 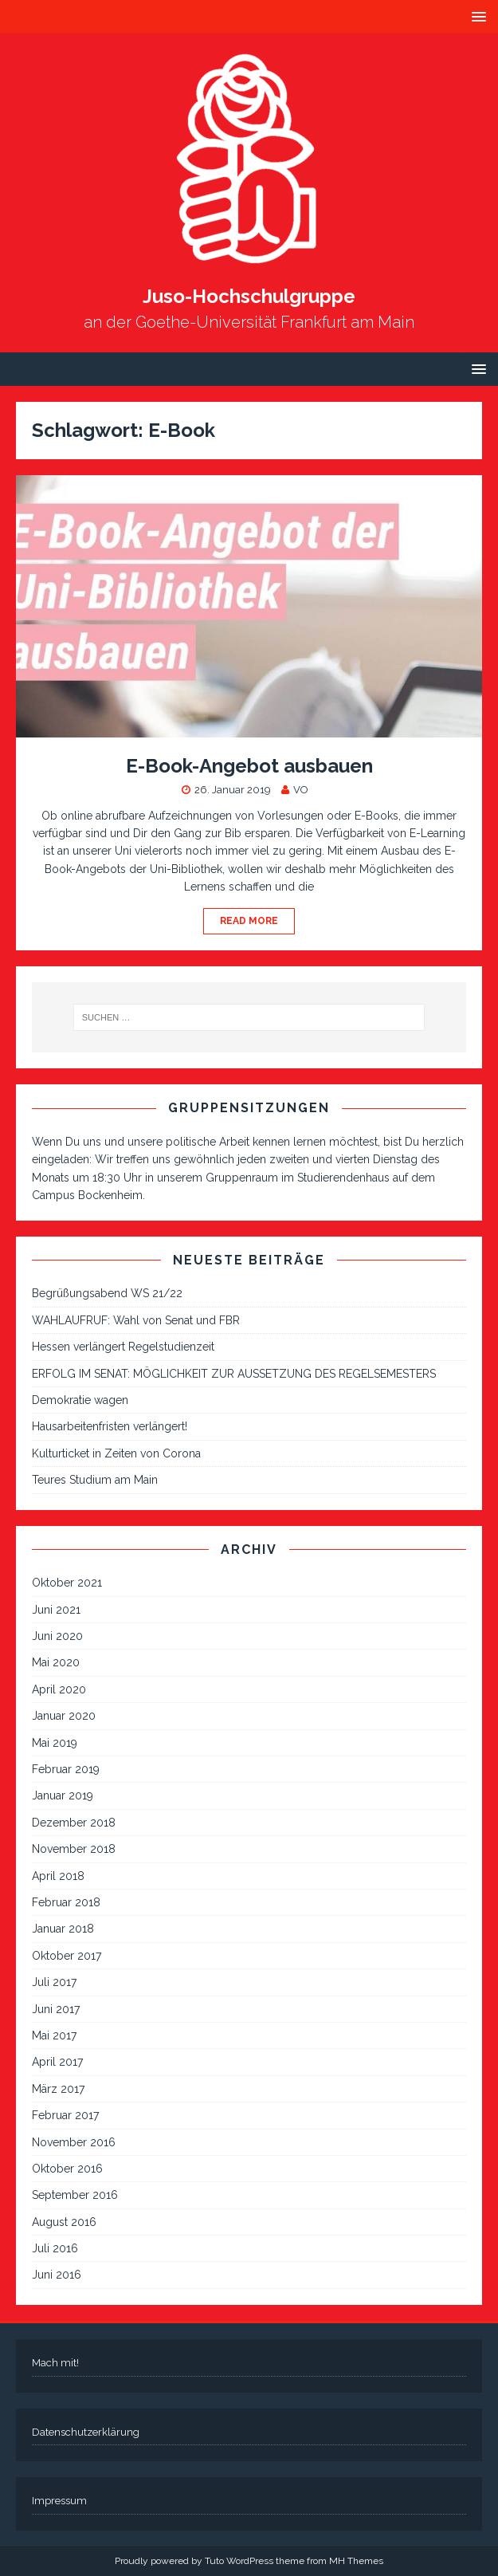 I want to click on November 2018, so click(x=74, y=1849).